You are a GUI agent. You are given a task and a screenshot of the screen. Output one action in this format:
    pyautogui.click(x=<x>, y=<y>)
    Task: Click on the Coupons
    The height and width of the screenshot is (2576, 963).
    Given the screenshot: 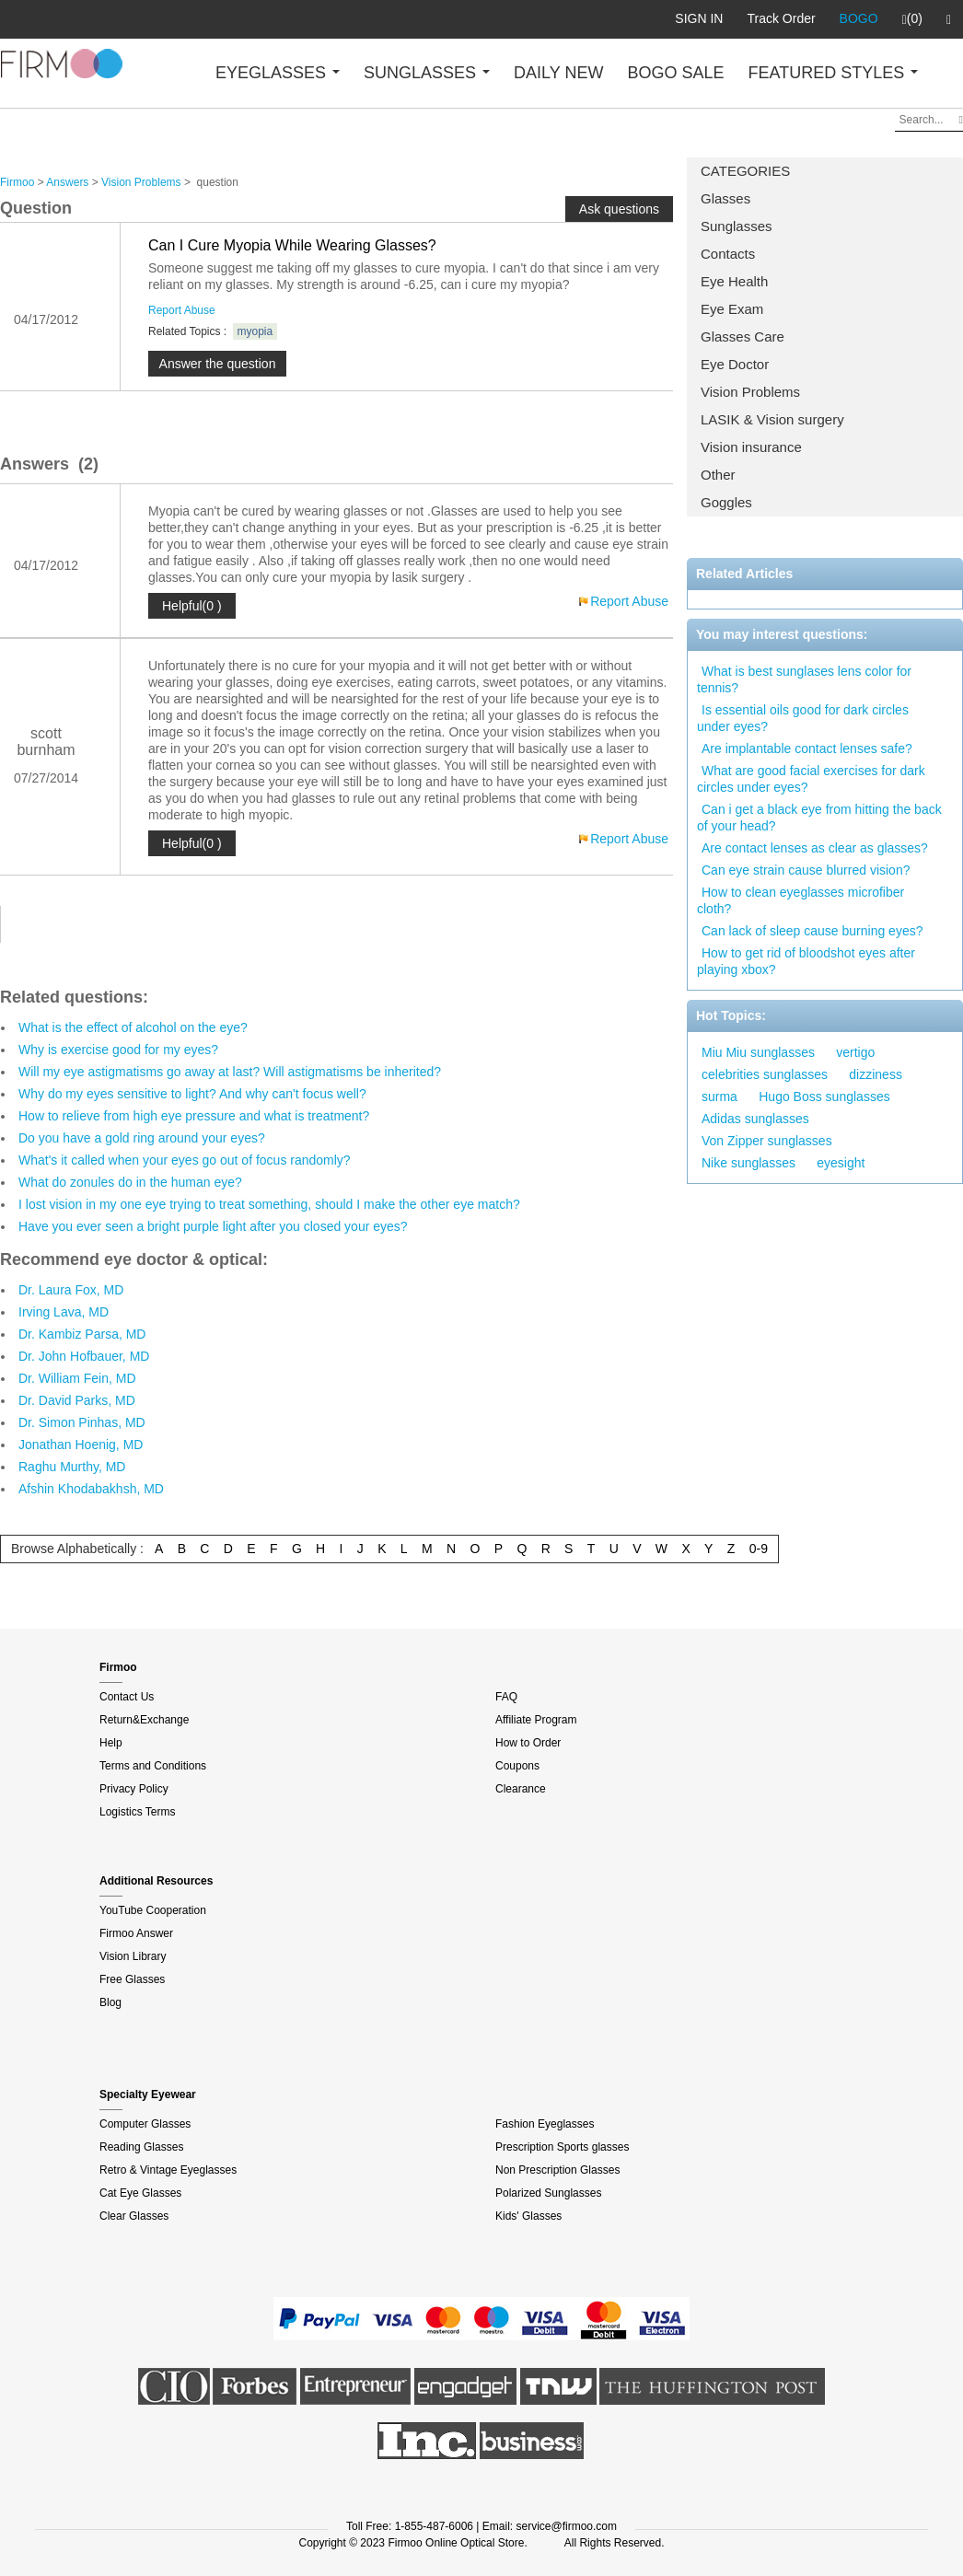 What is the action you would take?
    pyautogui.click(x=517, y=1765)
    